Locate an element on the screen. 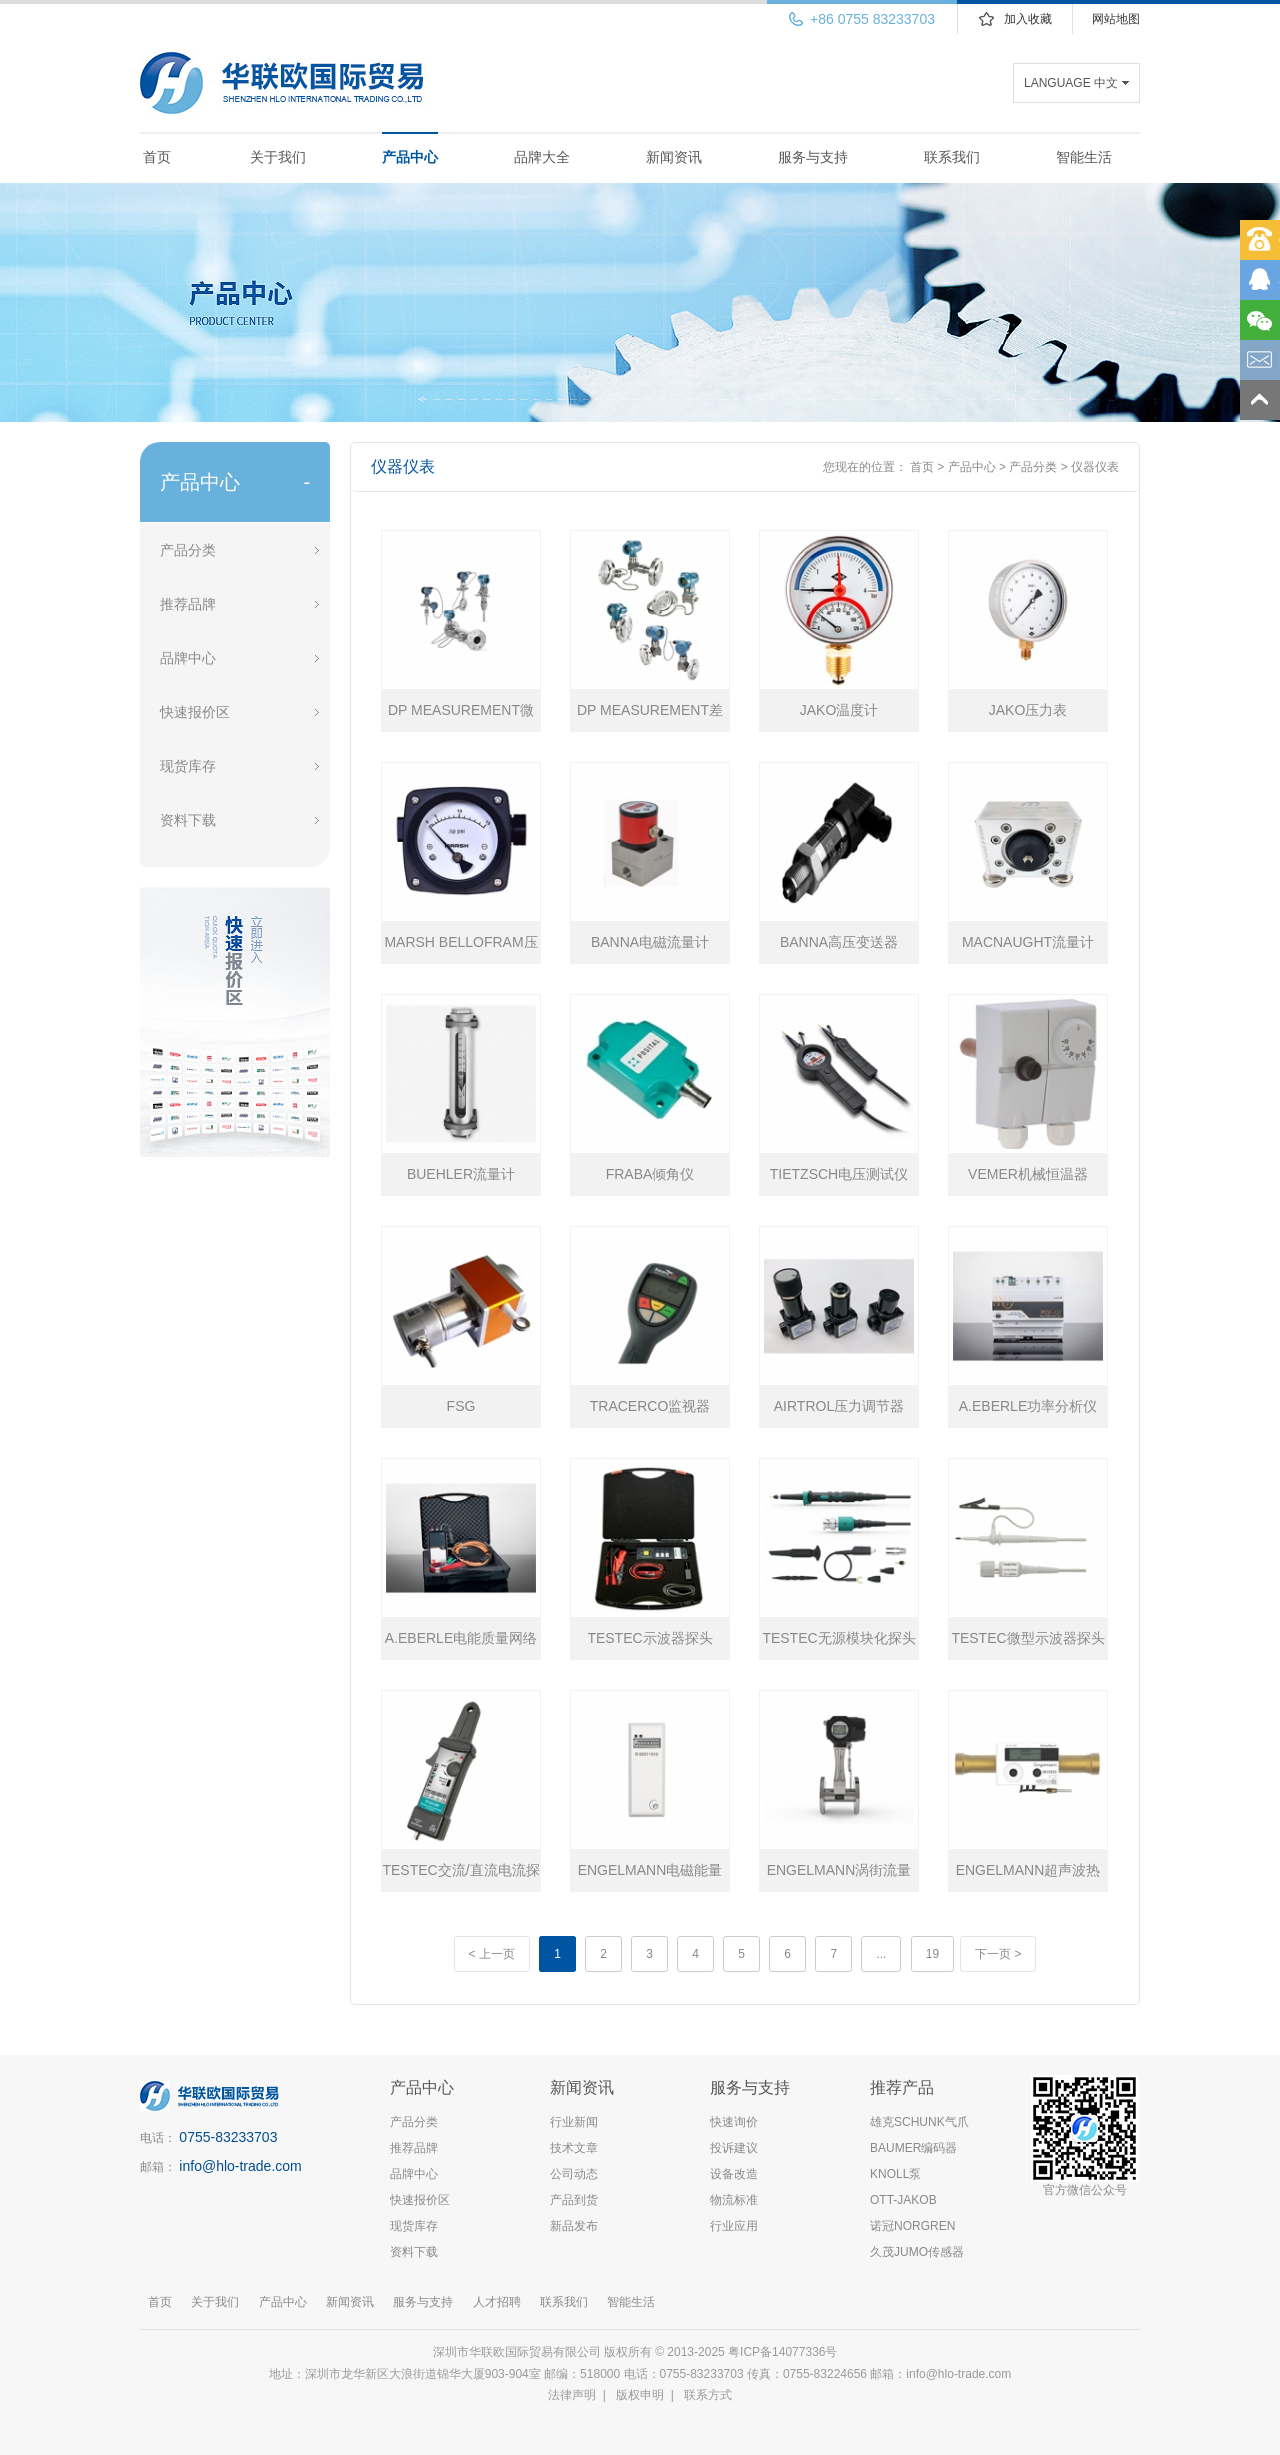 This screenshot has width=1280, height=2455. TRACERCO监视器 is located at coordinates (650, 1406).